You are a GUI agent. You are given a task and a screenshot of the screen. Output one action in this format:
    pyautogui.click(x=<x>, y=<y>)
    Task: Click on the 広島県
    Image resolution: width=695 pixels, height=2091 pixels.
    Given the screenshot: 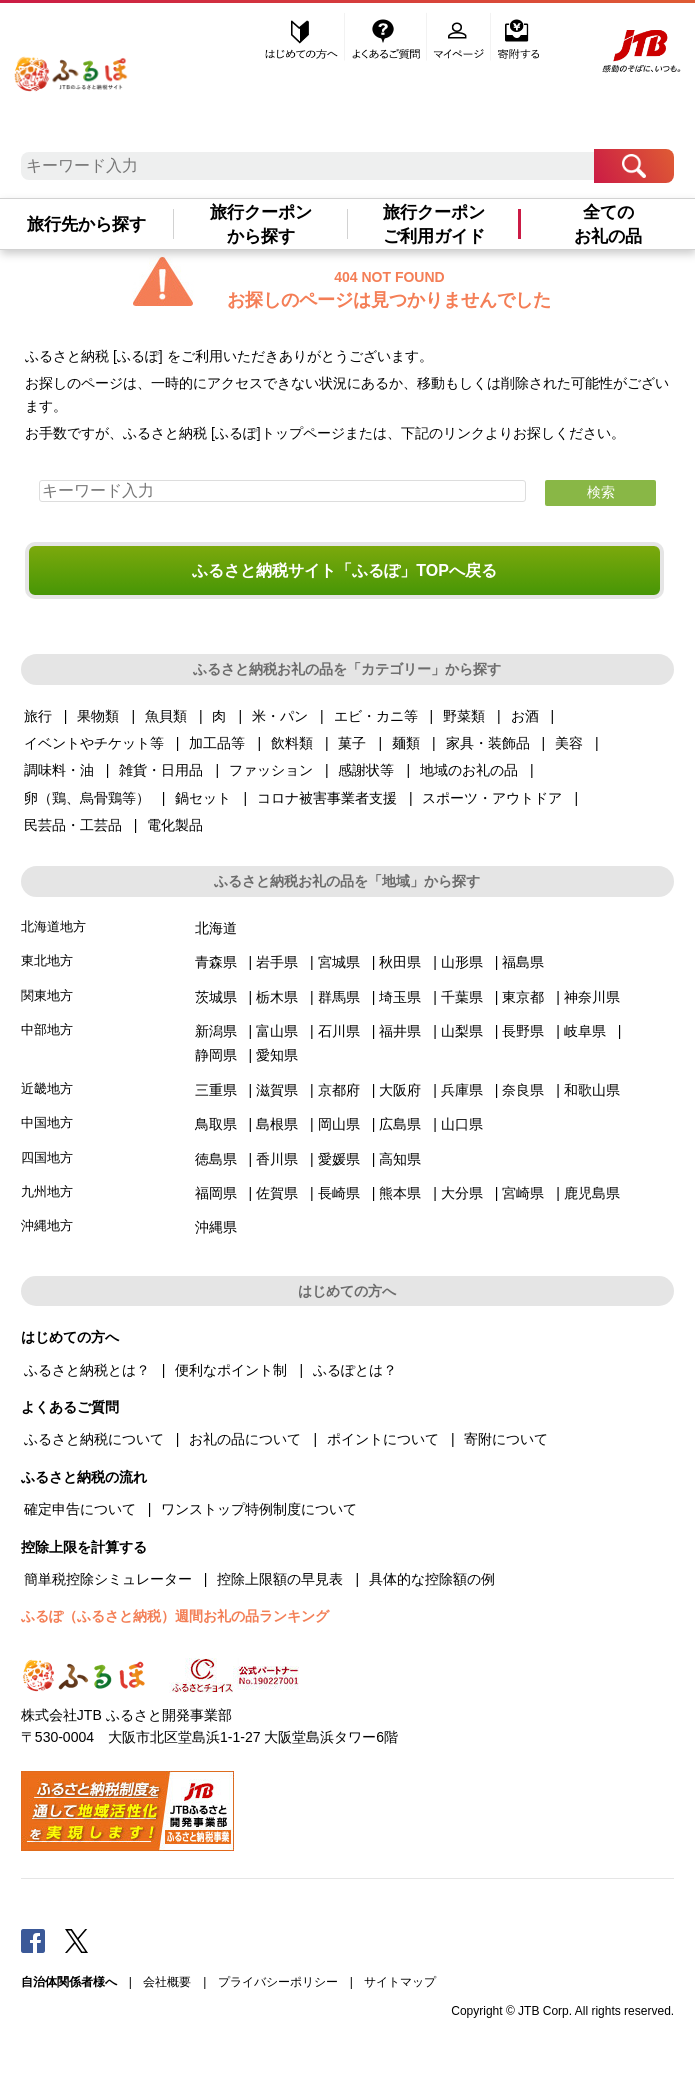 What is the action you would take?
    pyautogui.click(x=400, y=1124)
    